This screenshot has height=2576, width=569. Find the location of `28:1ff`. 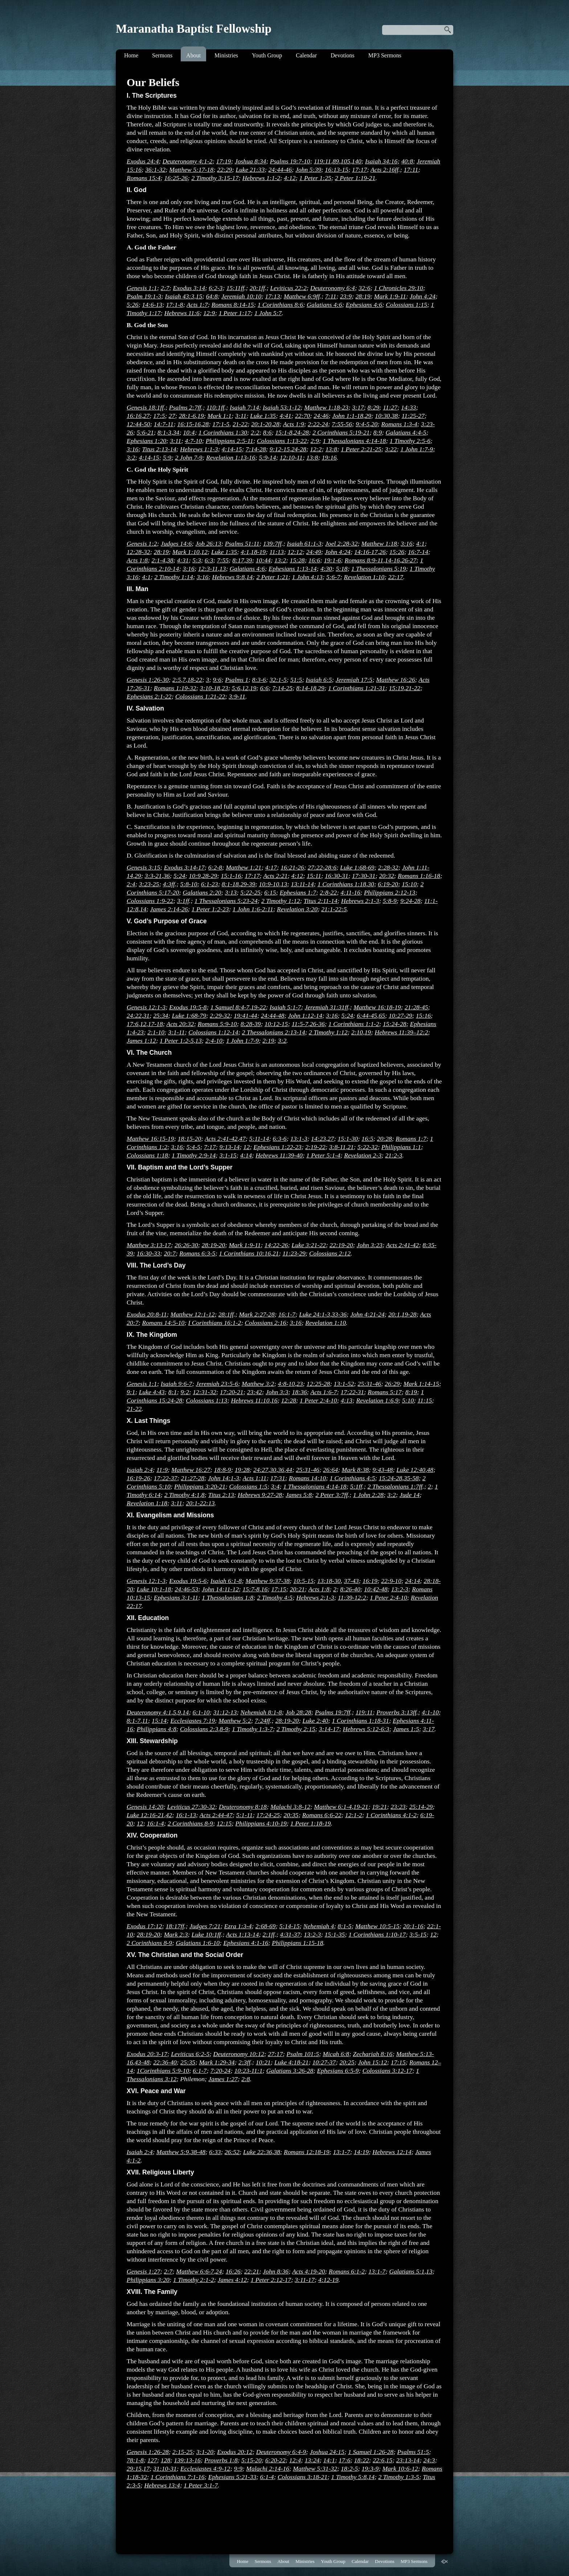

28:1ff is located at coordinates (226, 1314).